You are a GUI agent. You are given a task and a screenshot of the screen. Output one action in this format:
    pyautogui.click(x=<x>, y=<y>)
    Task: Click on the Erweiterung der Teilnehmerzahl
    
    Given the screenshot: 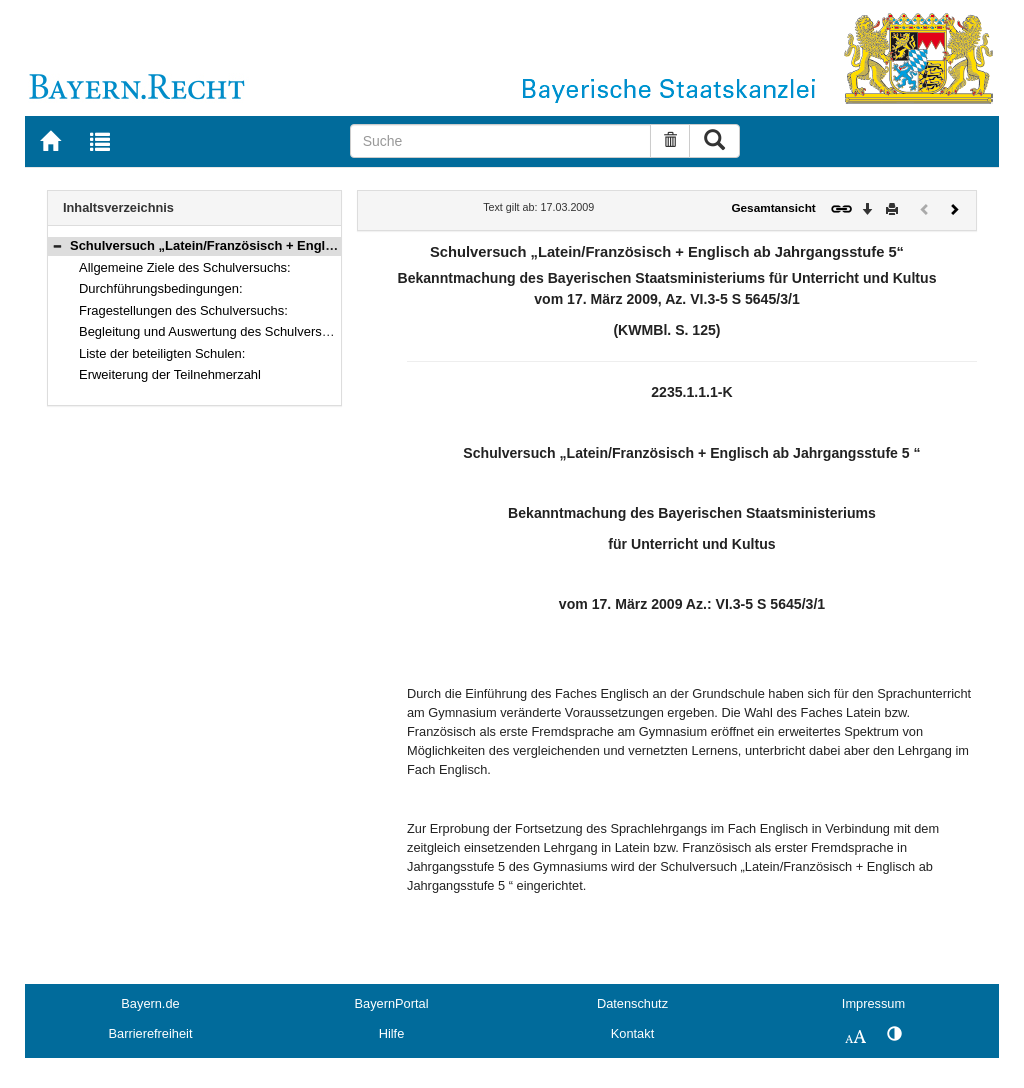 What is the action you would take?
    pyautogui.click(x=170, y=374)
    